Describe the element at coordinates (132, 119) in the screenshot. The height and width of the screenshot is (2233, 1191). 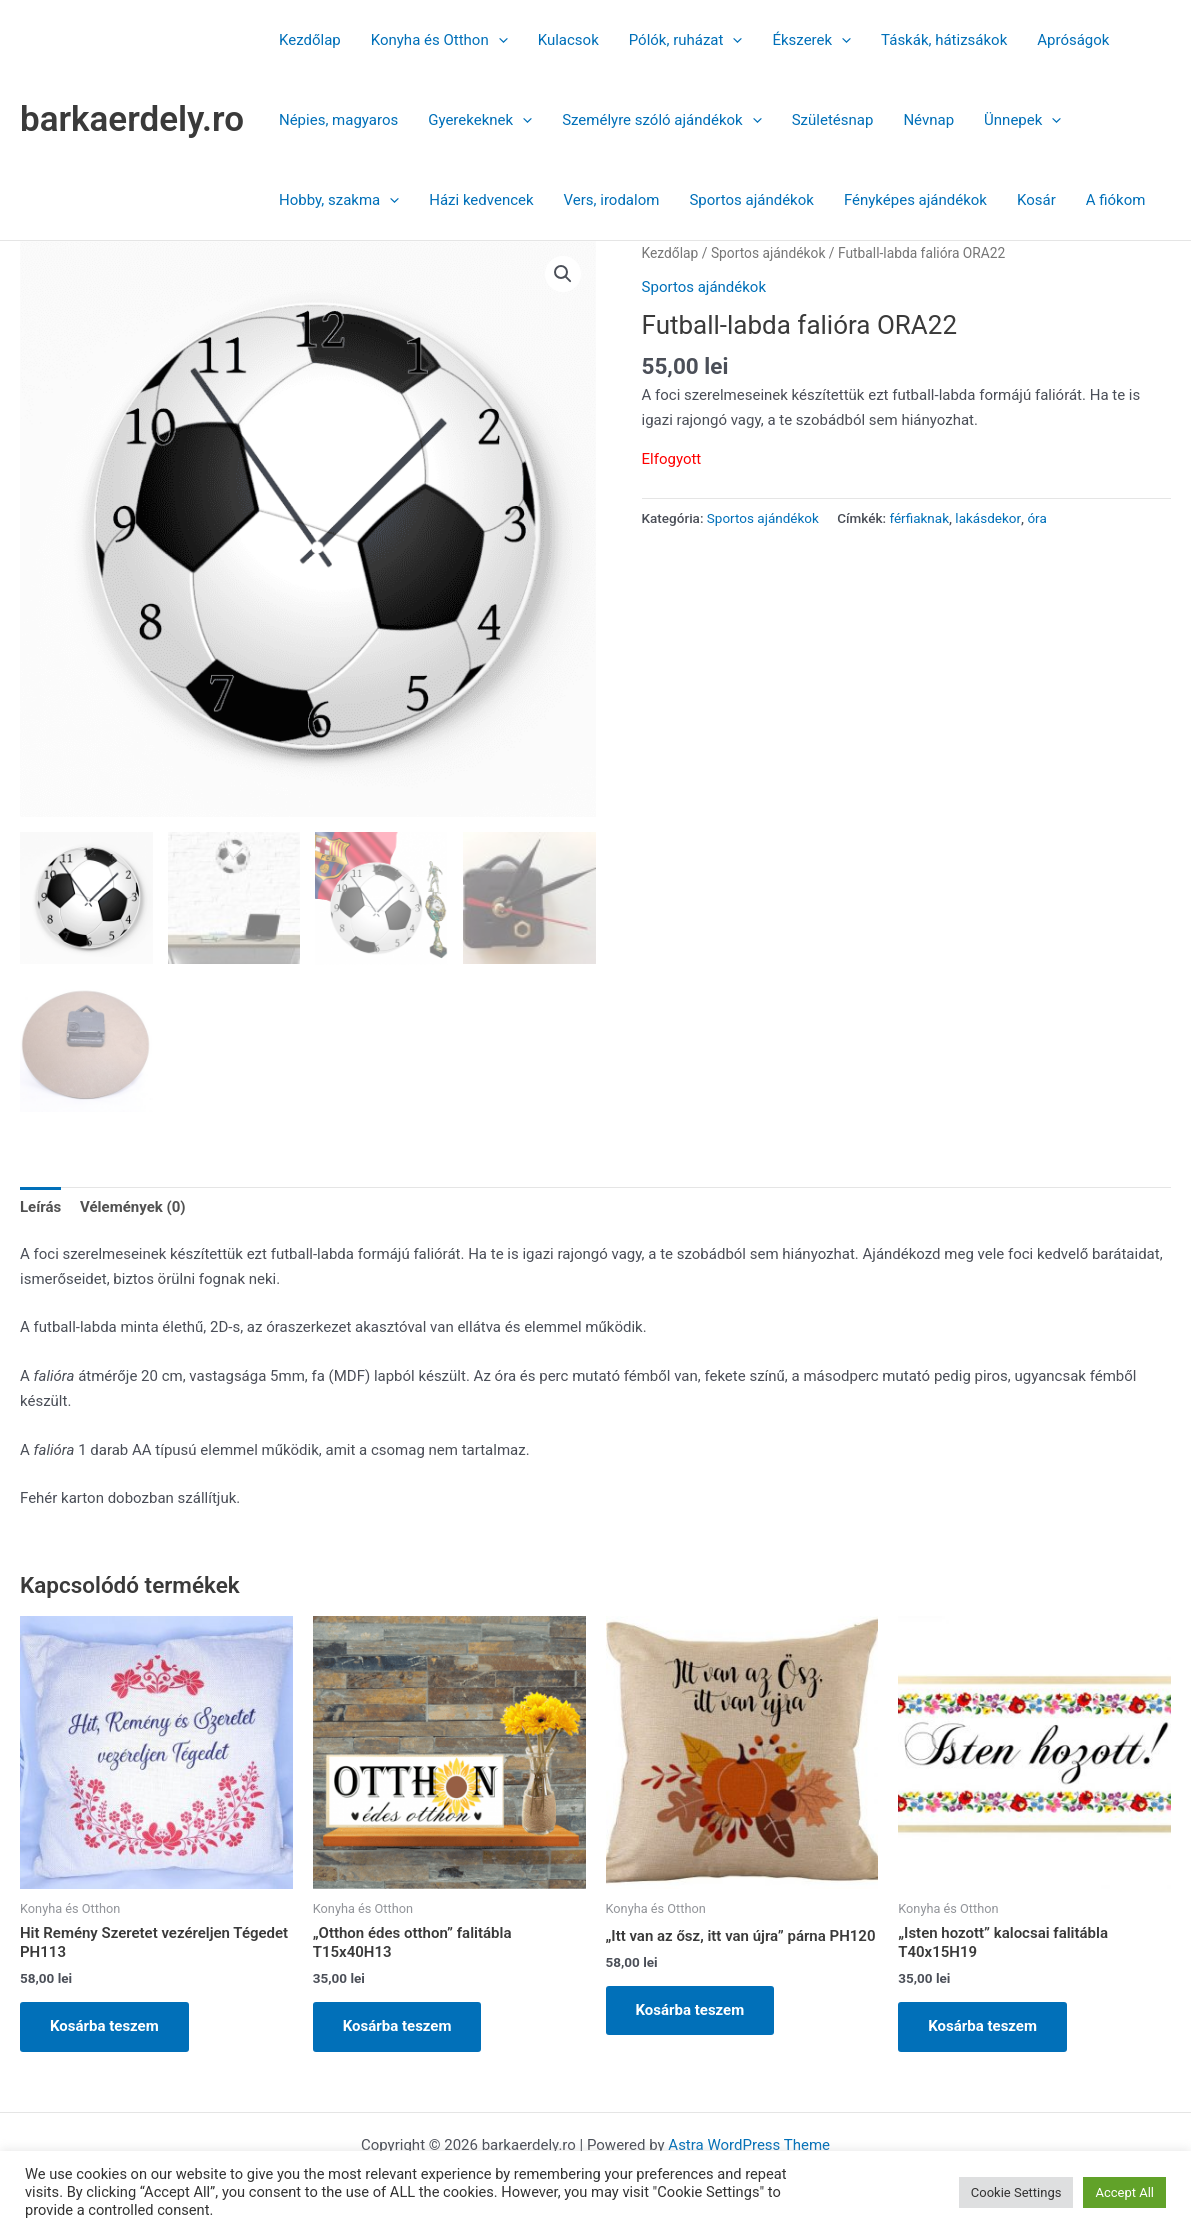
I see `barkaerdely.ro` at that location.